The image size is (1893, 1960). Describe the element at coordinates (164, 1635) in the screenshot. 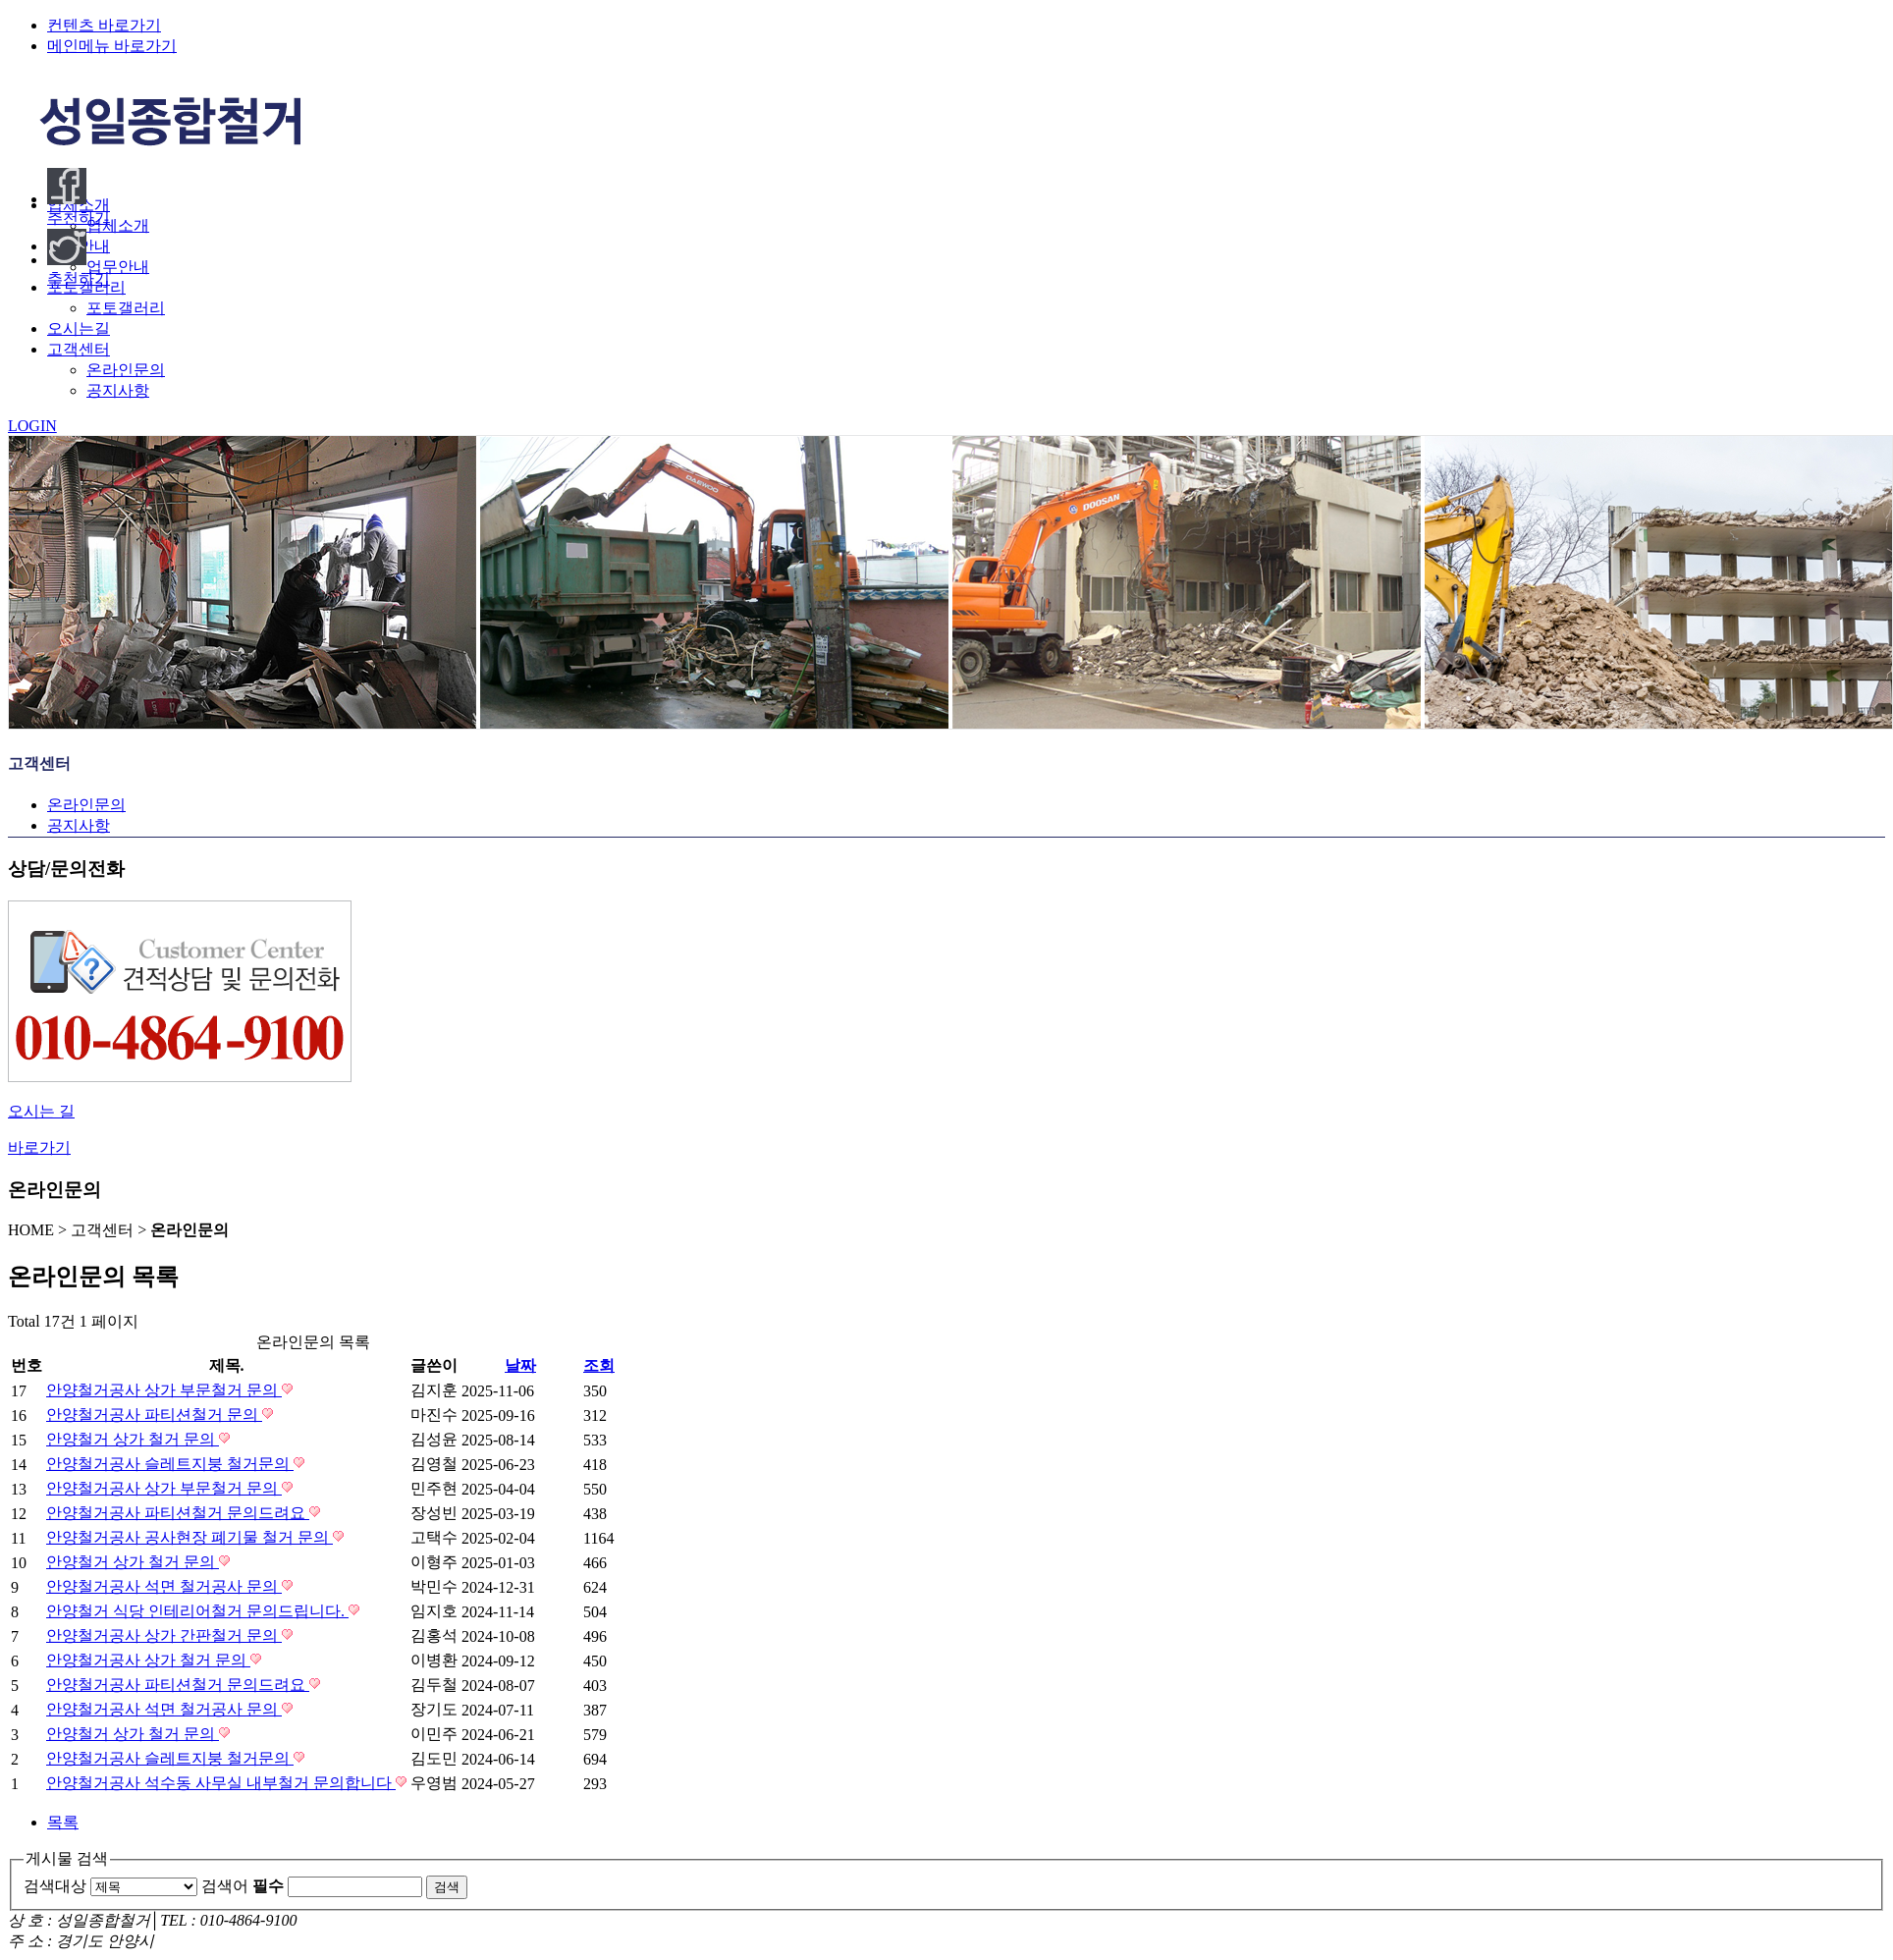

I see `안양철거공사 상가 간판철거 문의` at that location.